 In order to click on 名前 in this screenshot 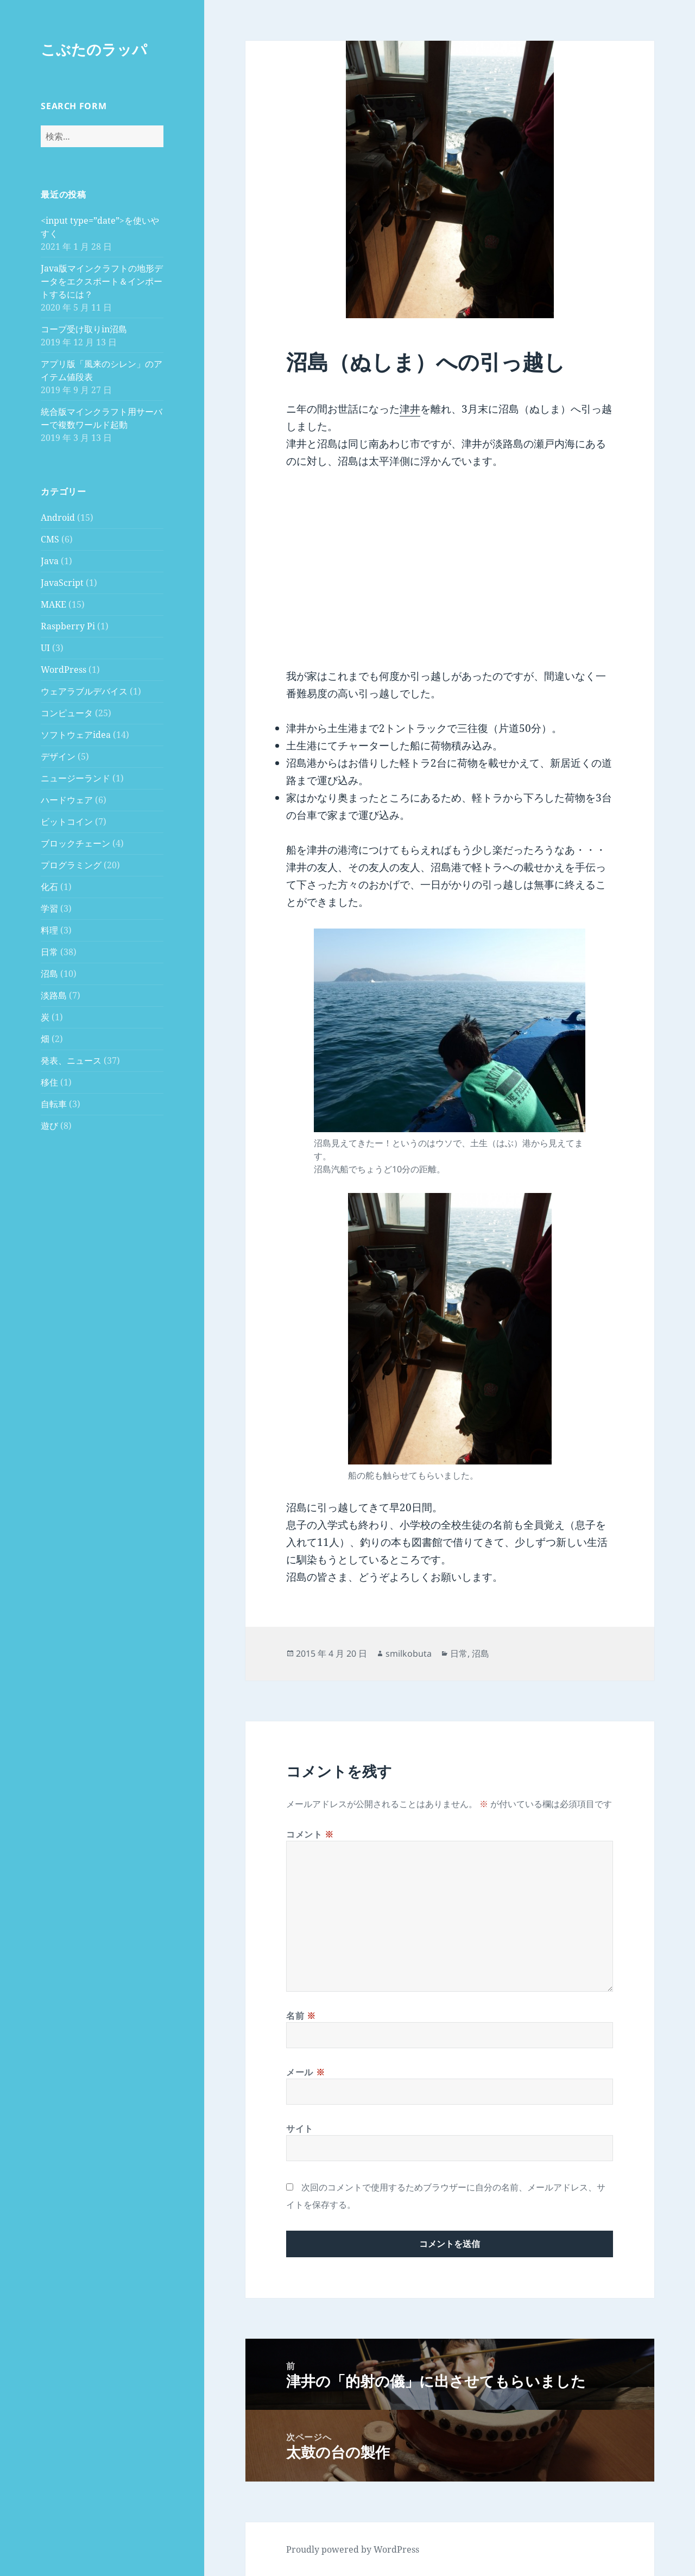, I will do `click(301, 2016)`.